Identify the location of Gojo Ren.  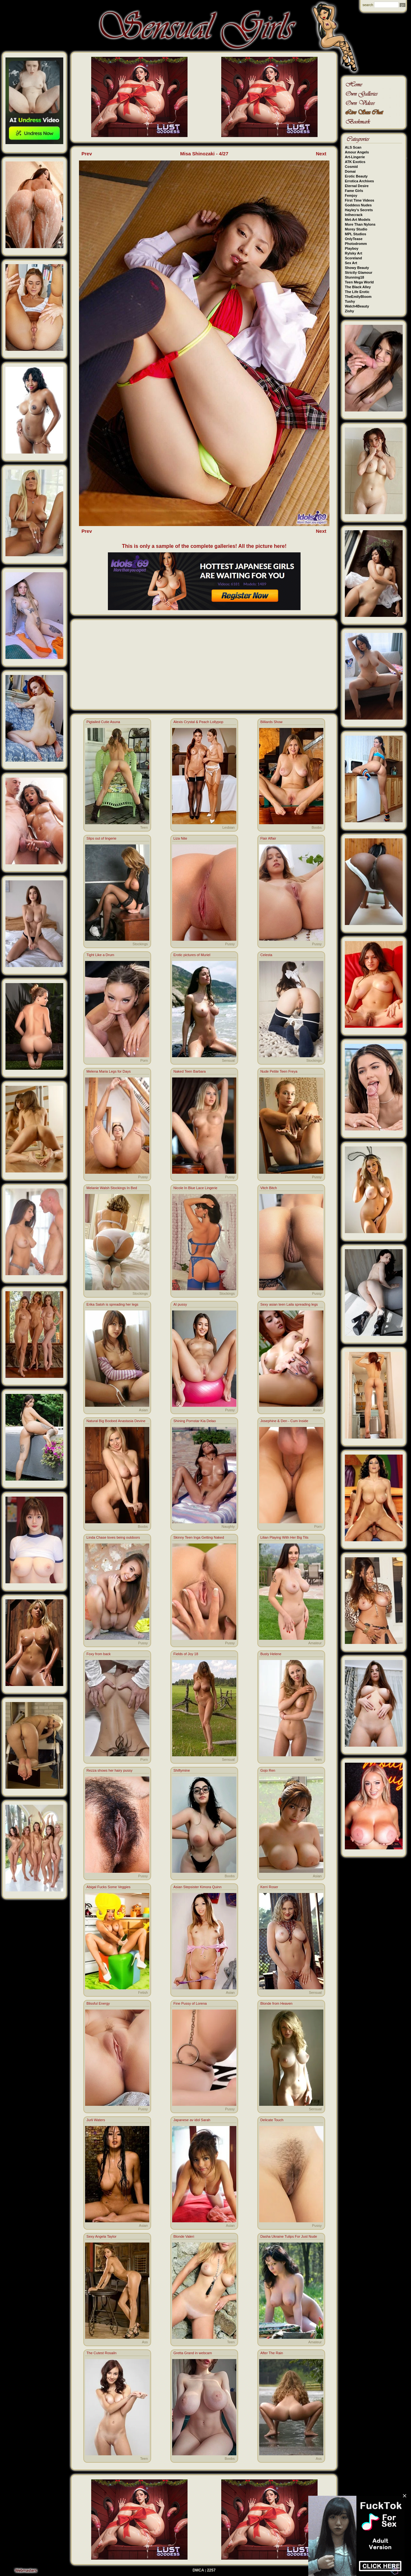
(267, 1770).